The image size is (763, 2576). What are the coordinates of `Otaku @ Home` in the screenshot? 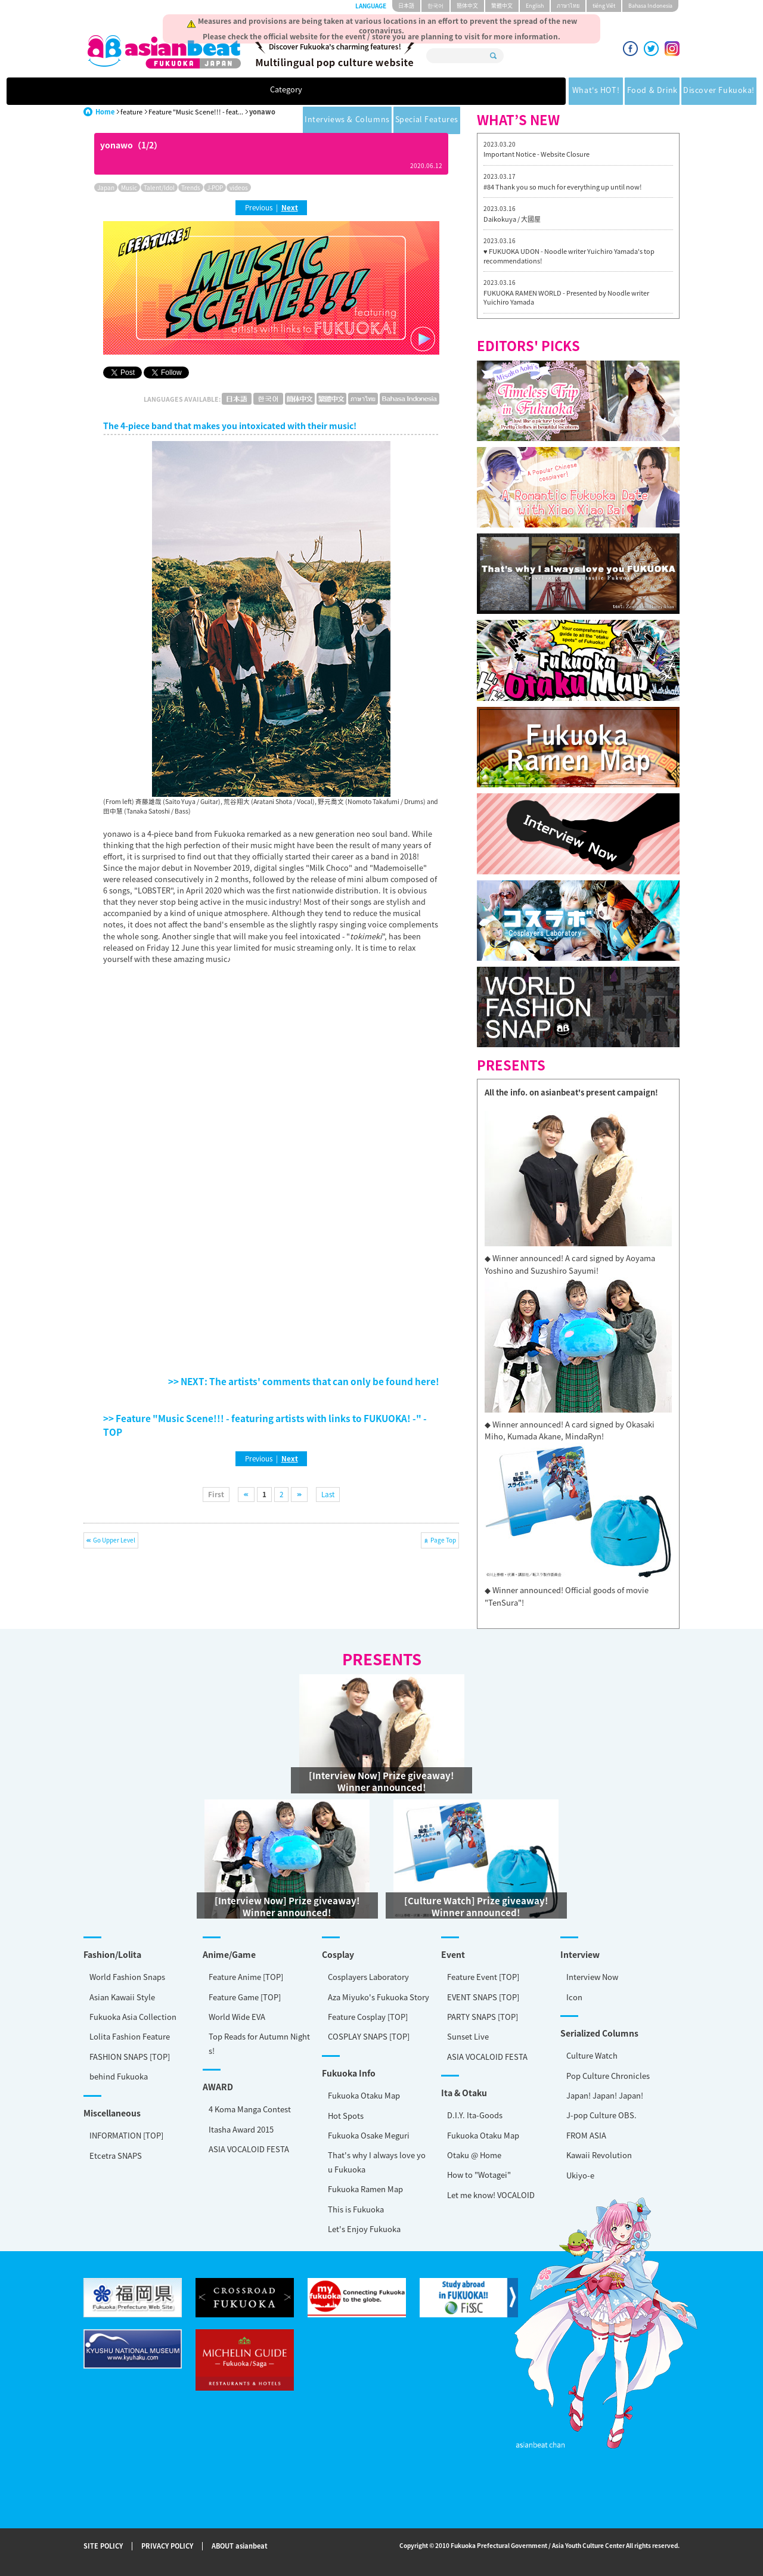 It's located at (474, 2155).